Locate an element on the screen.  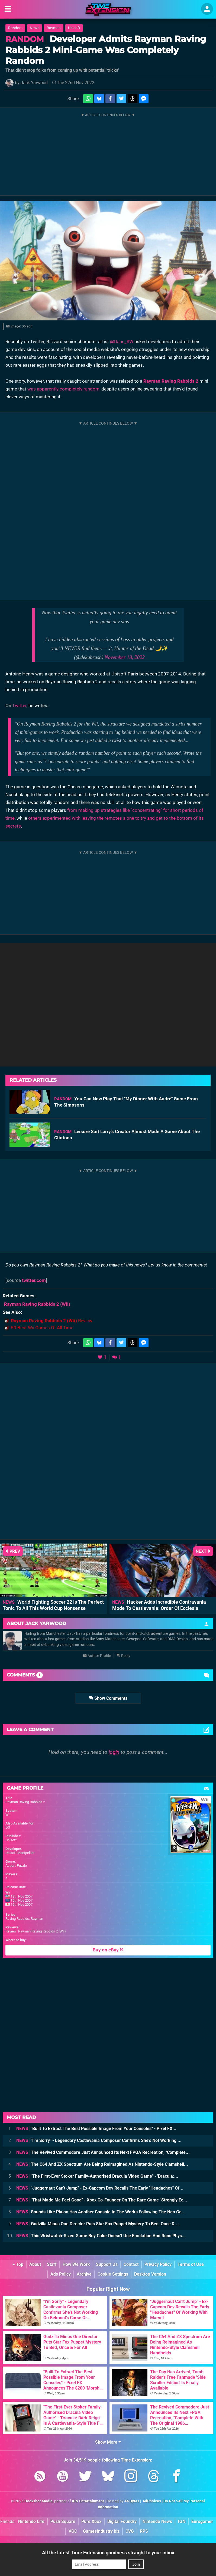
Twitter is located at coordinates (19, 705).